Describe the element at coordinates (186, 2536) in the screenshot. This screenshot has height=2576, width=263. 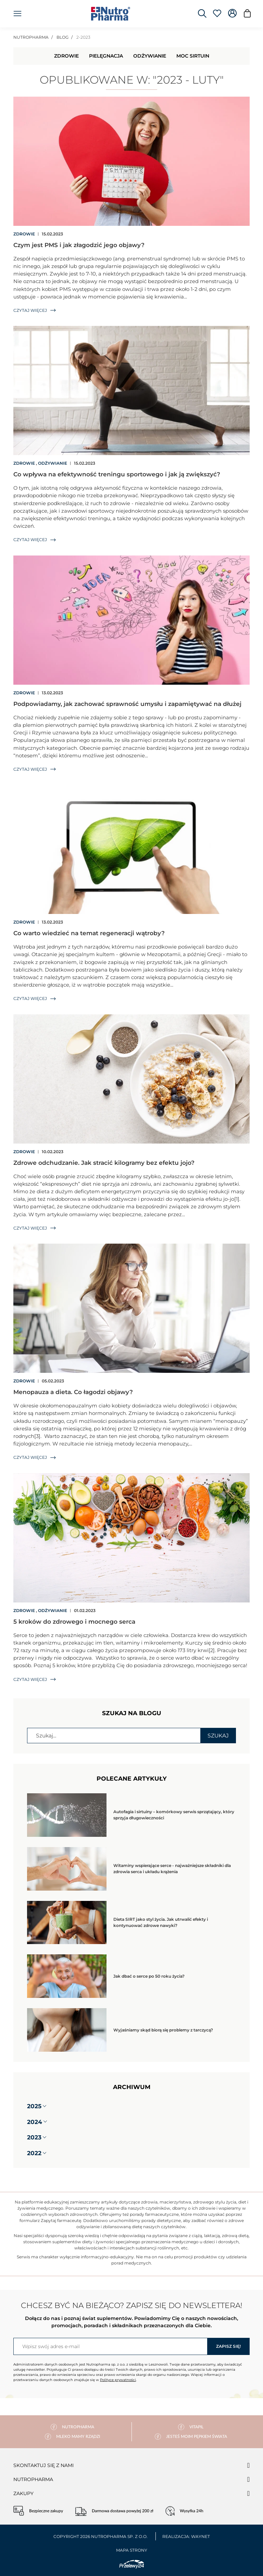
I see `Realizacja: Waynet` at that location.